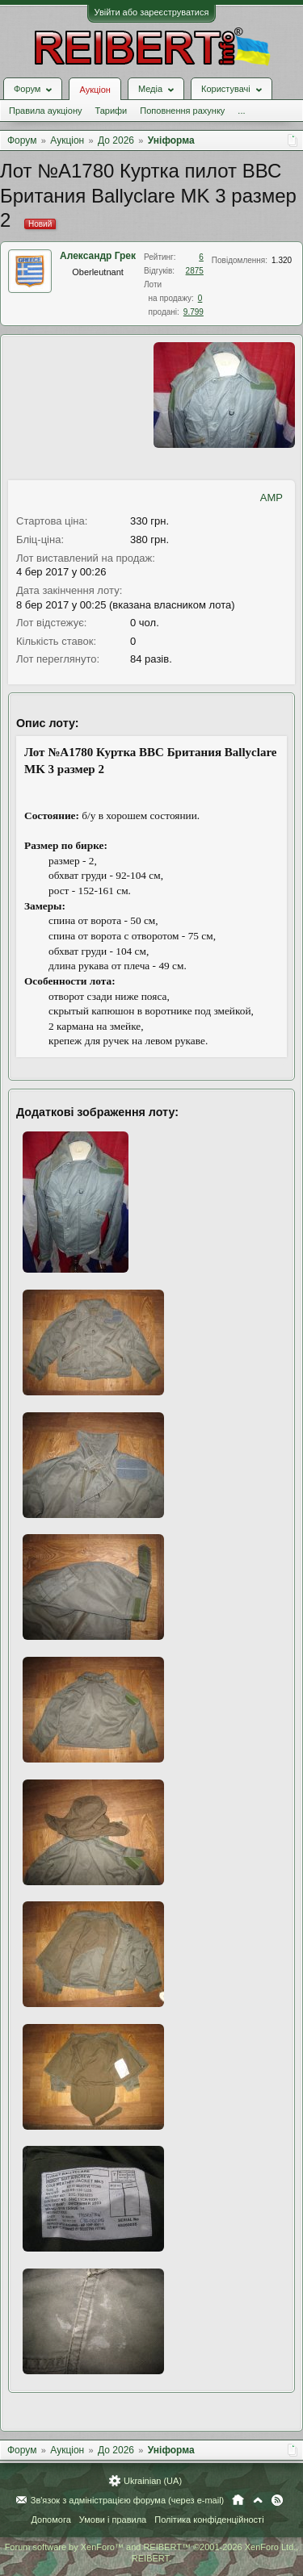  I want to click on 1.320, so click(281, 260).